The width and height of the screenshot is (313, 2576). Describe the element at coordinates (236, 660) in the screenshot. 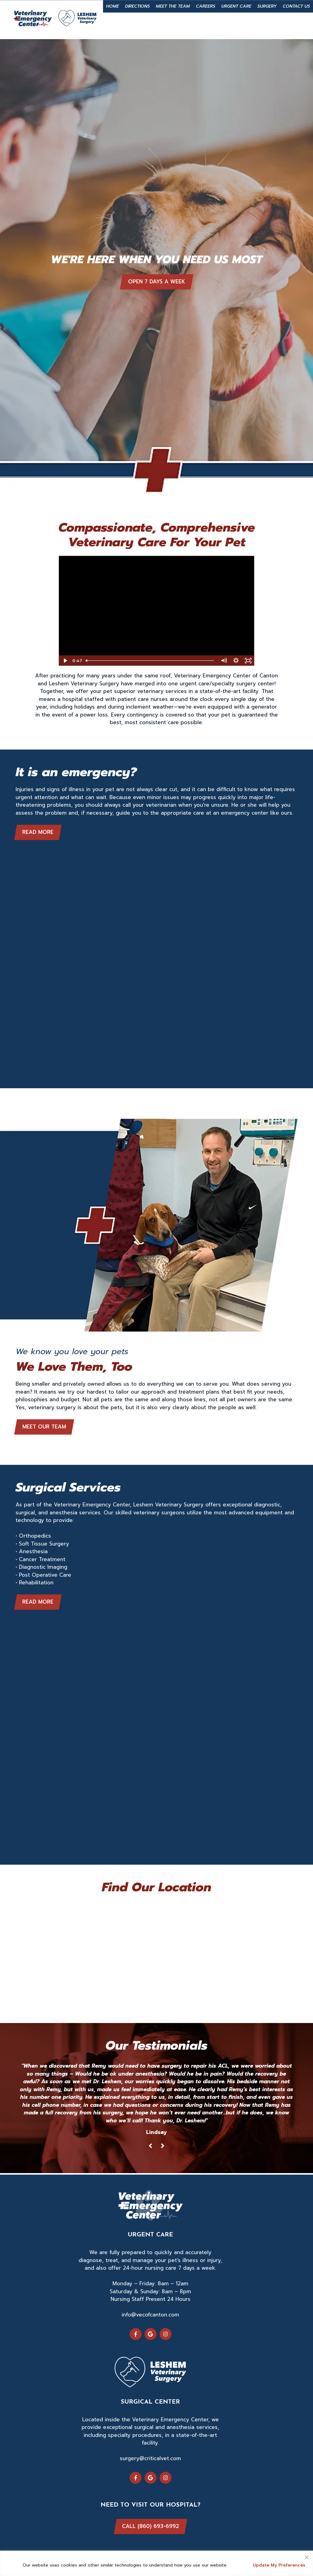

I see `[Show settings menu]` at that location.